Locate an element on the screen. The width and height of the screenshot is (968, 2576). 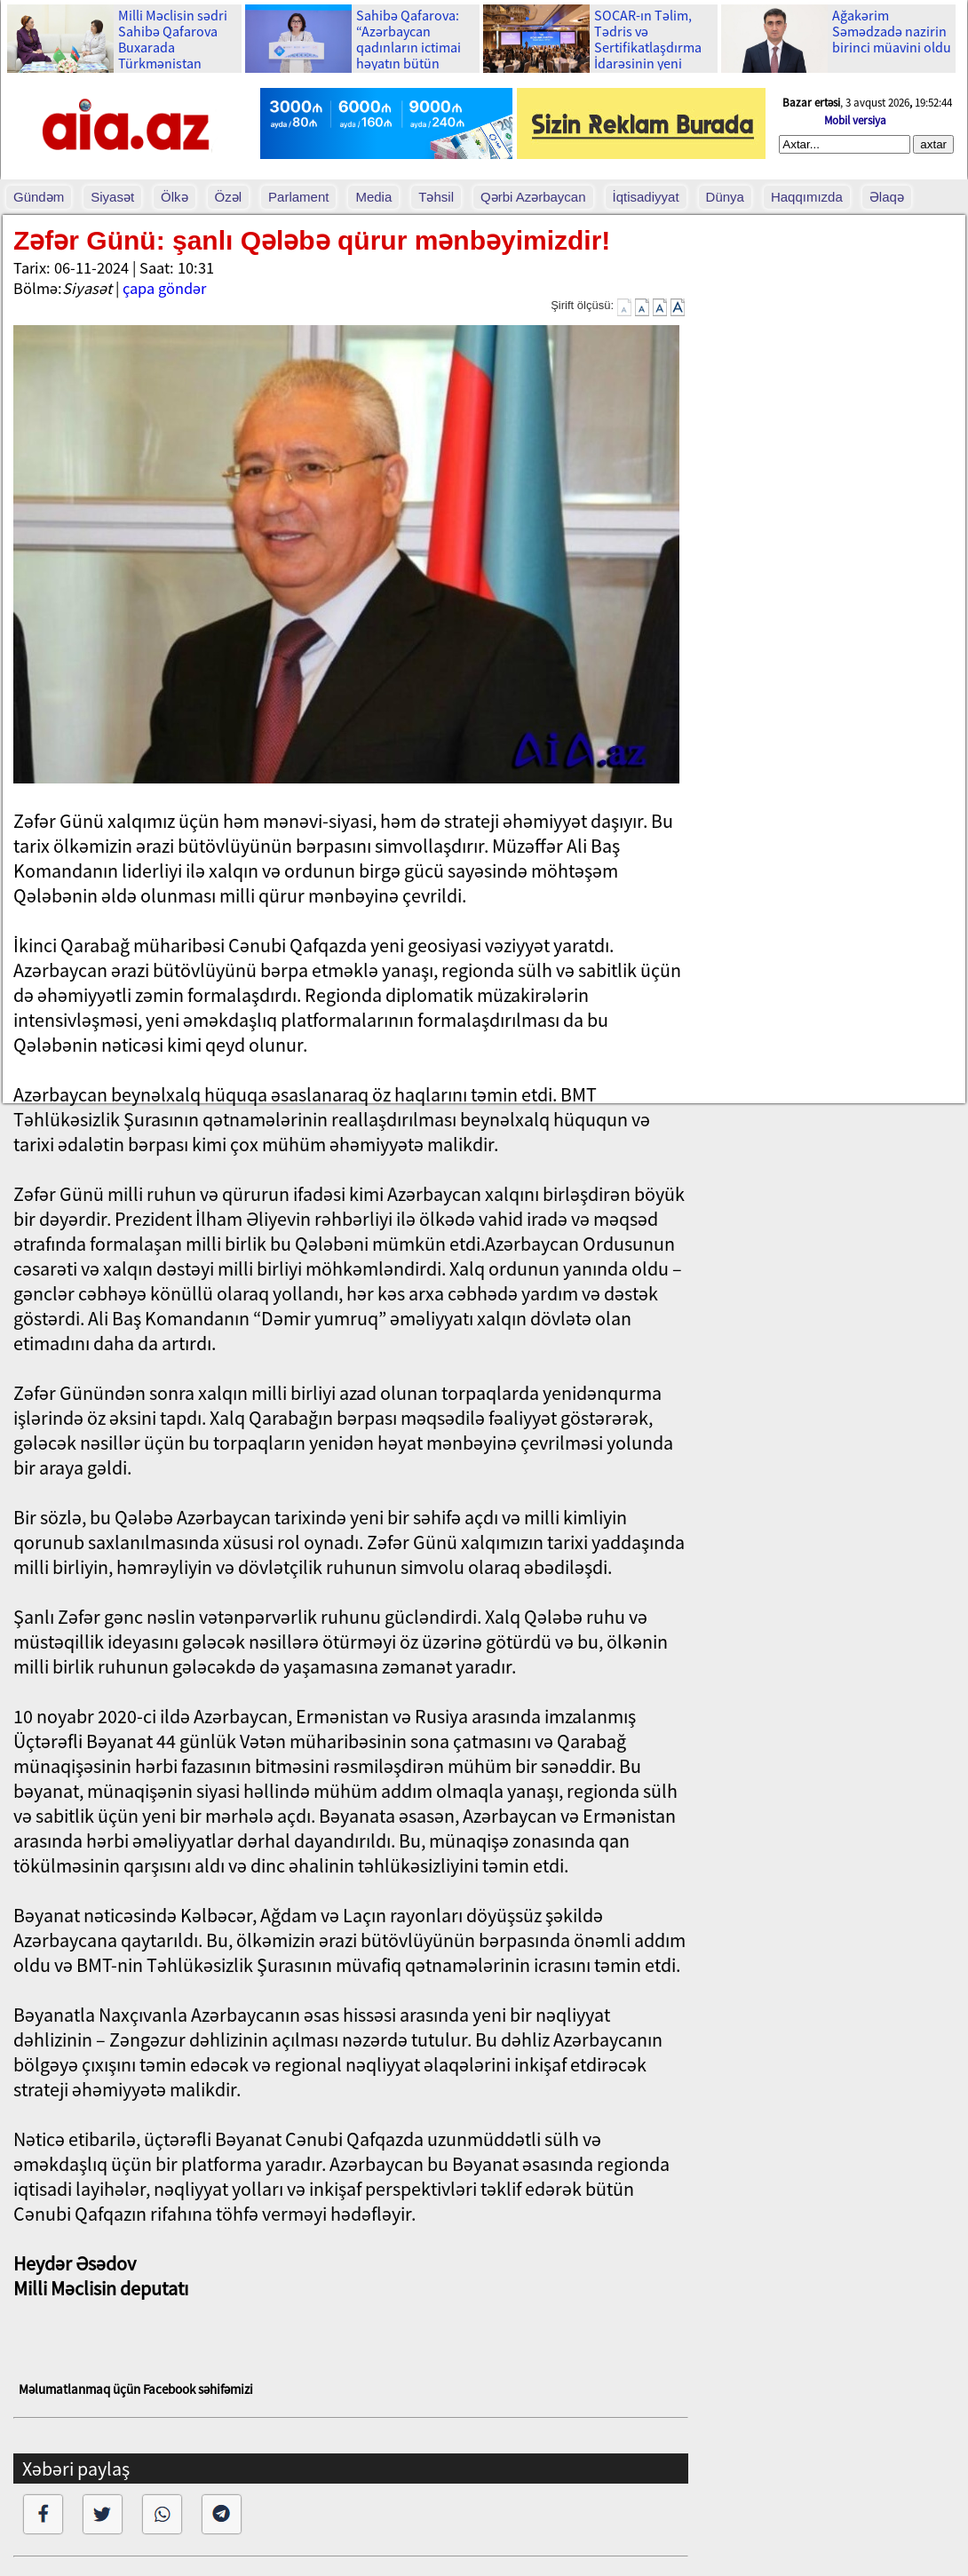
Media is located at coordinates (373, 196).